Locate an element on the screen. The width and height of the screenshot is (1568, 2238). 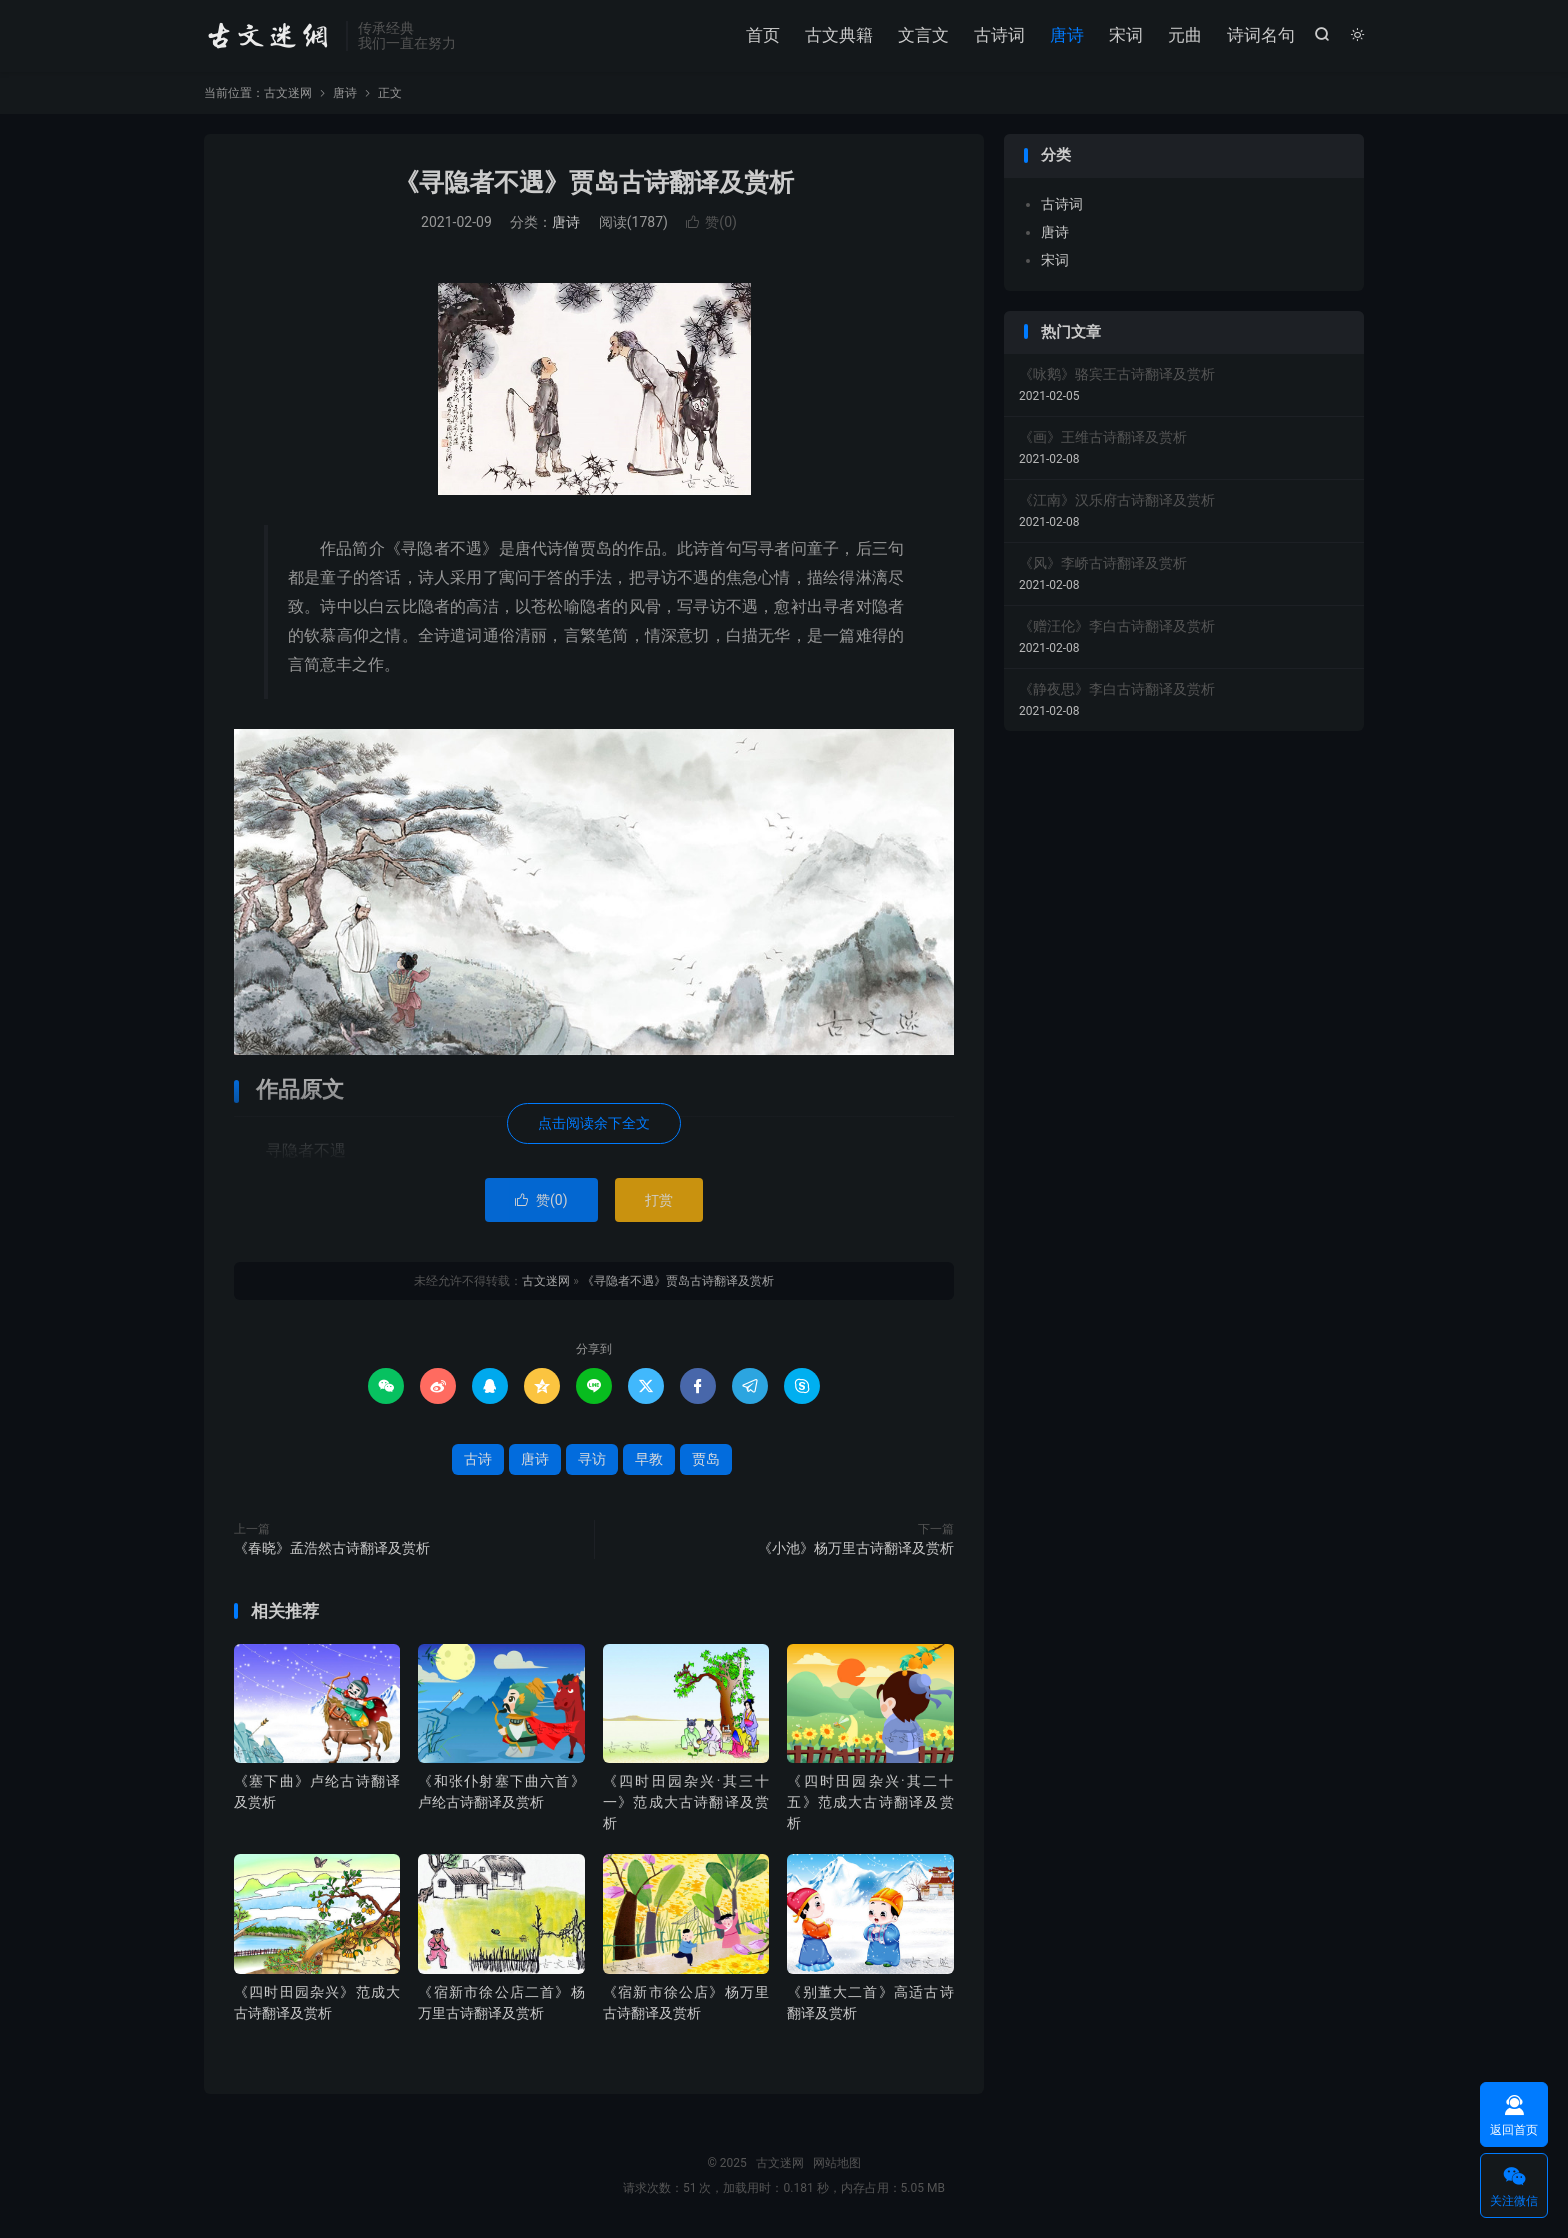
《春晓》孟浩然古诗翻译及赏析 is located at coordinates (332, 1549).